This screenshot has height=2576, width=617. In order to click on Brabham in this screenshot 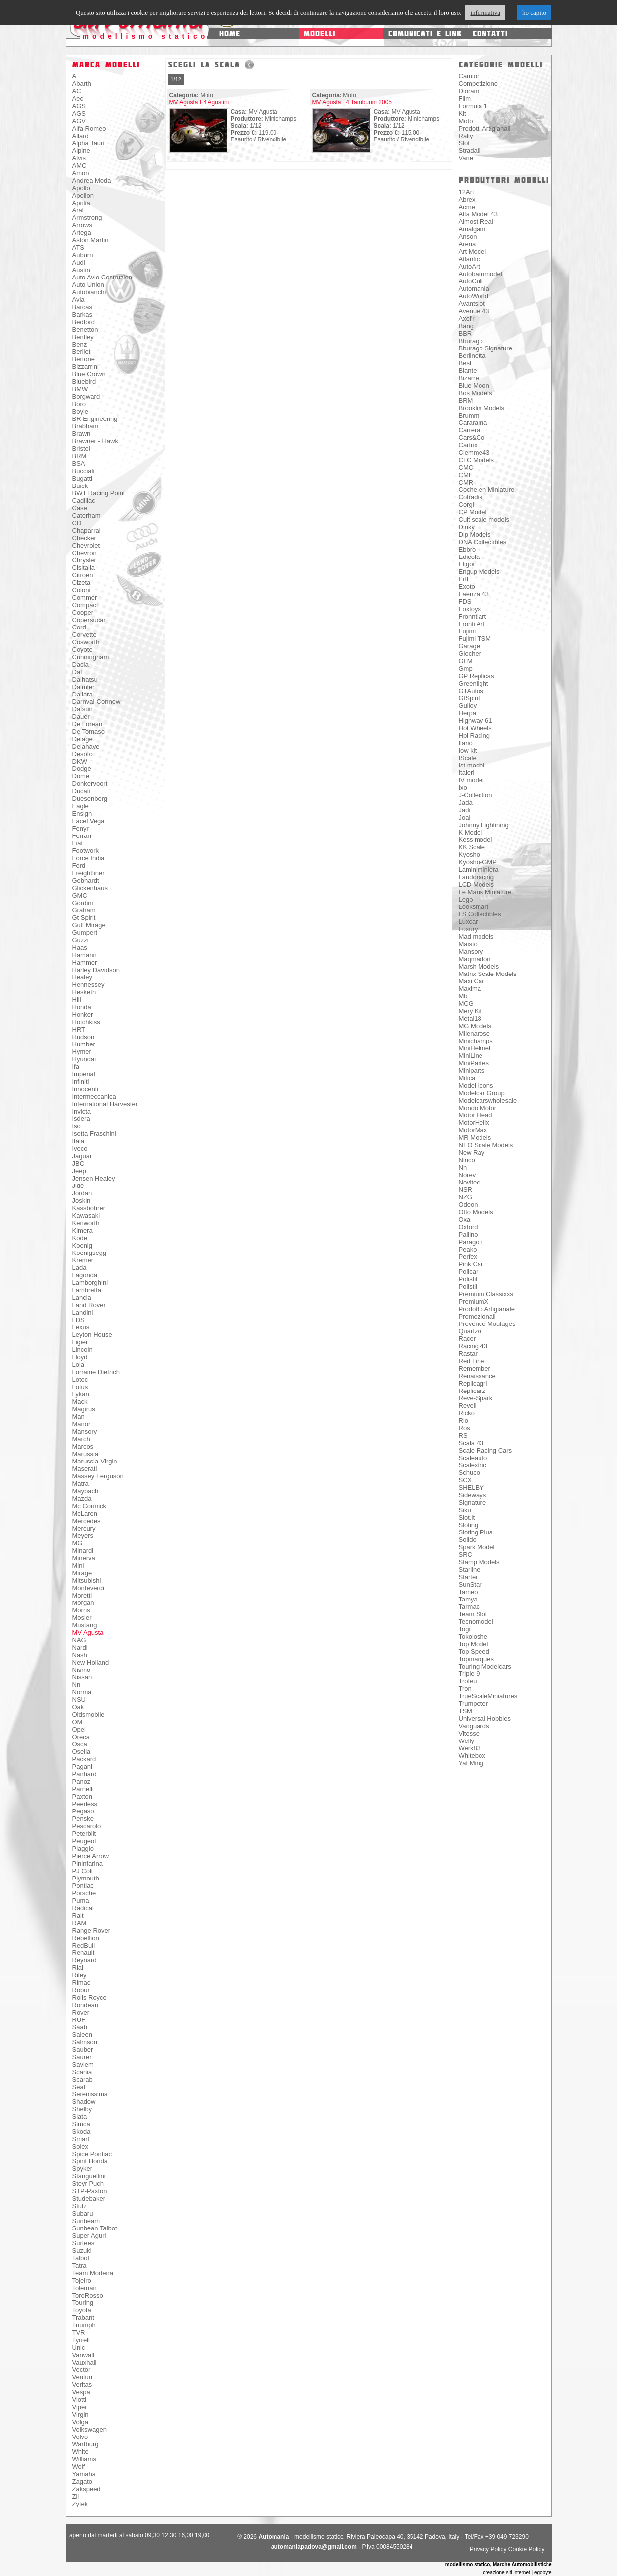, I will do `click(85, 426)`.